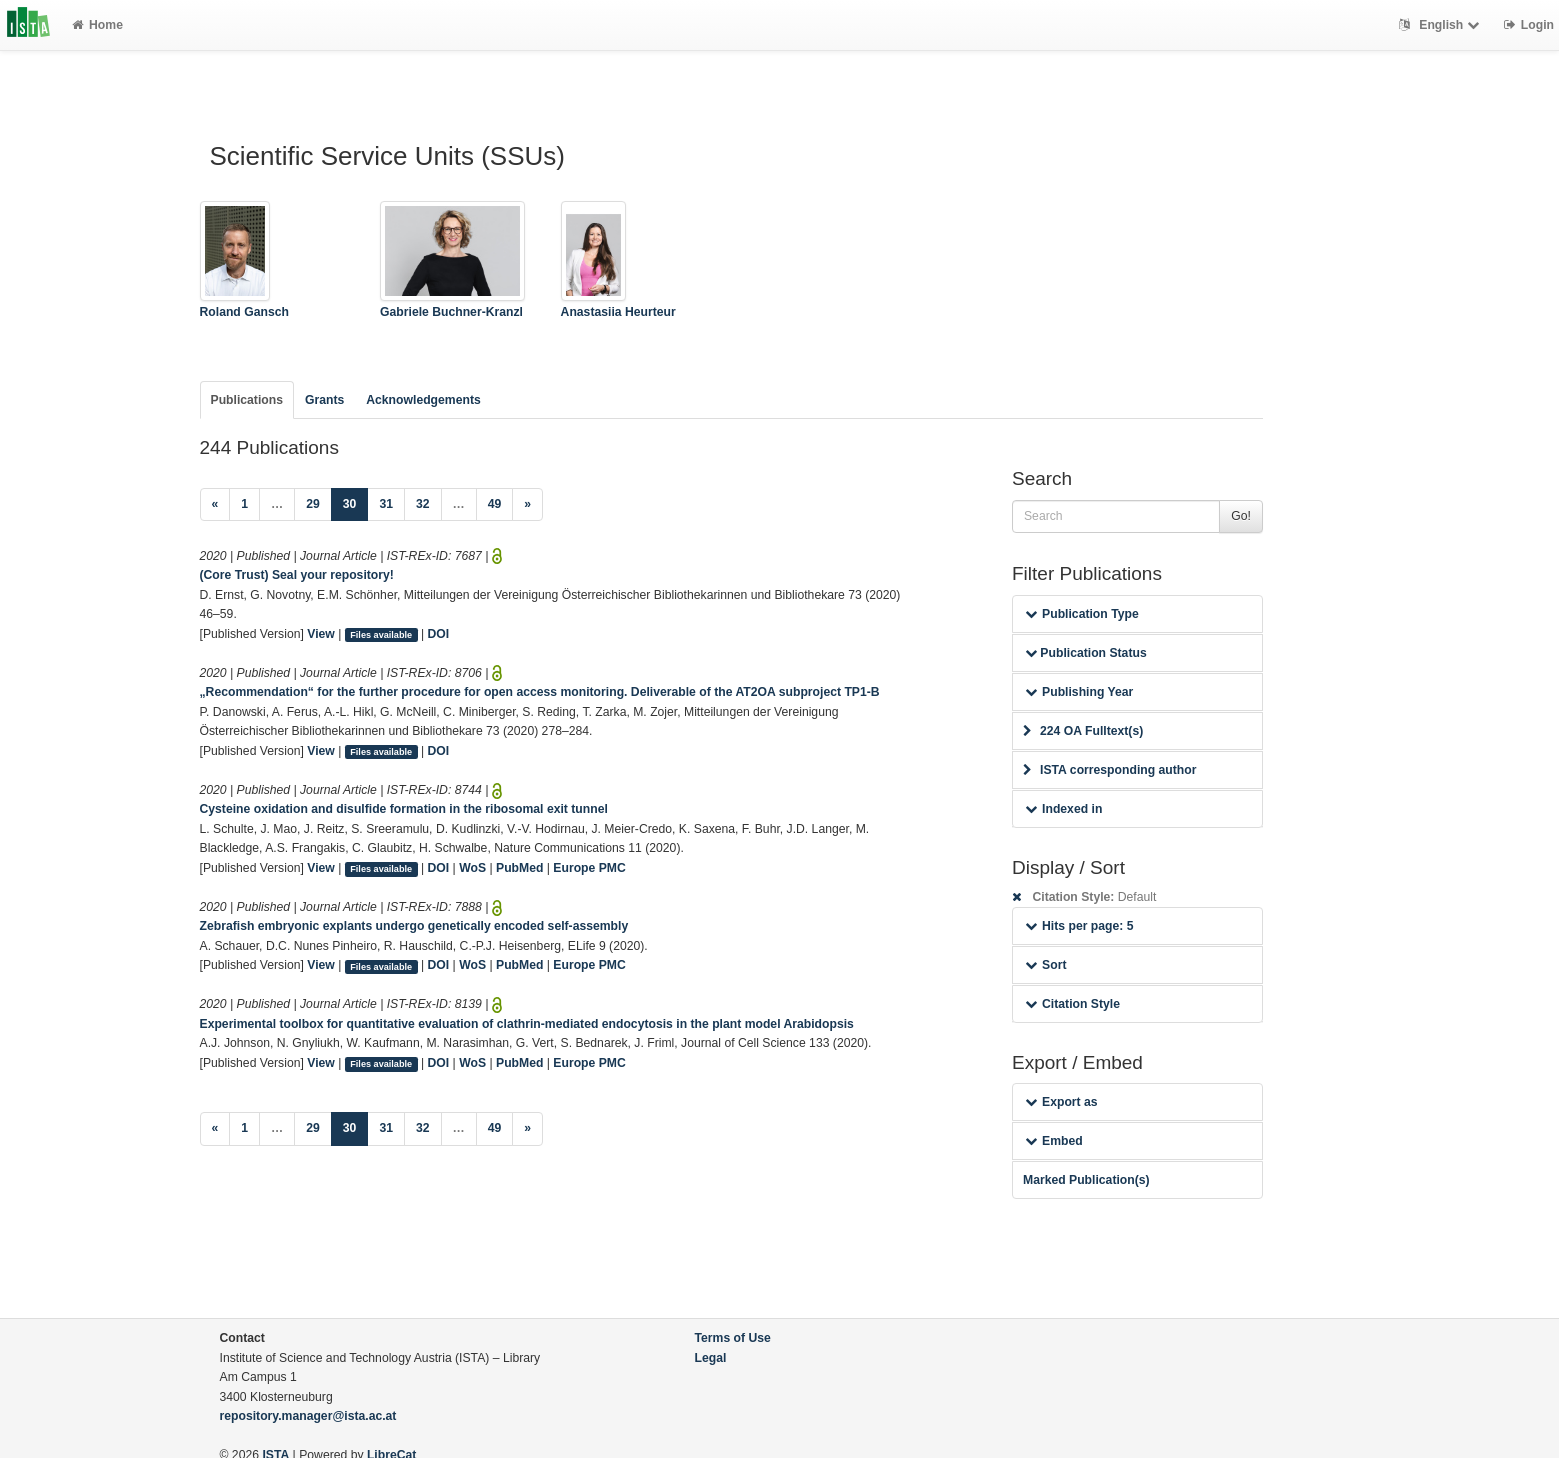  Describe the element at coordinates (1054, 1141) in the screenshot. I see `Embed` at that location.